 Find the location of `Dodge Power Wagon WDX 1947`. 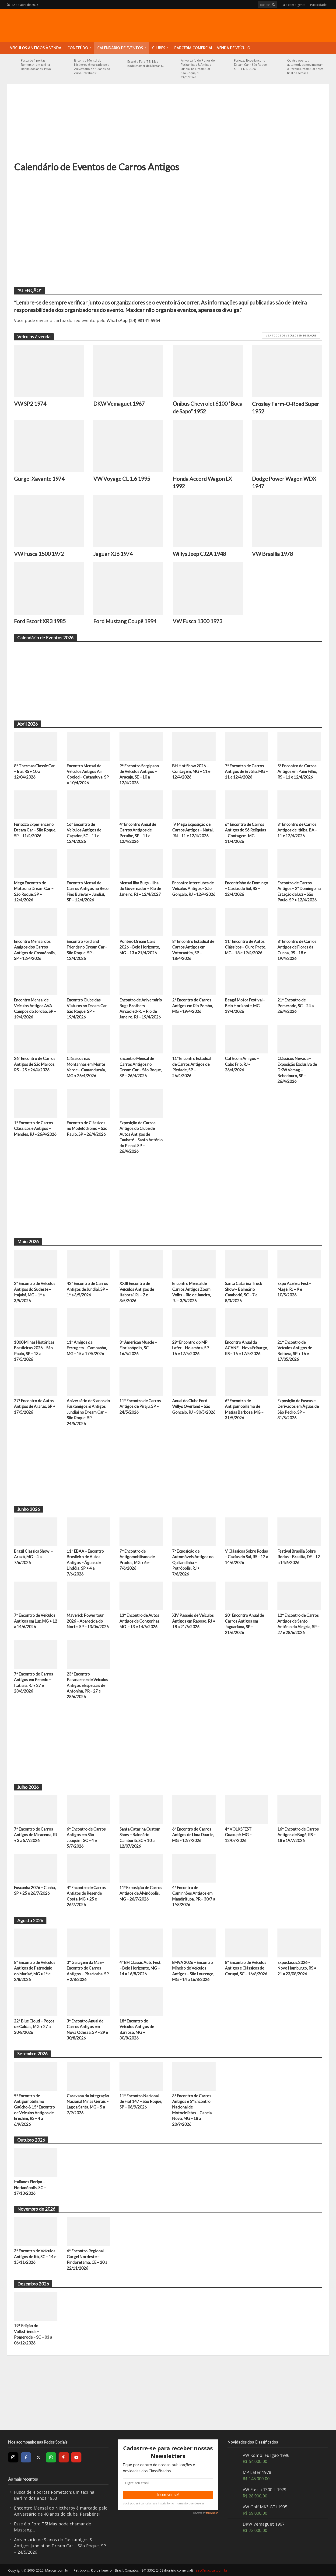

Dodge Power Wagon WDX 1947 is located at coordinates (284, 482).